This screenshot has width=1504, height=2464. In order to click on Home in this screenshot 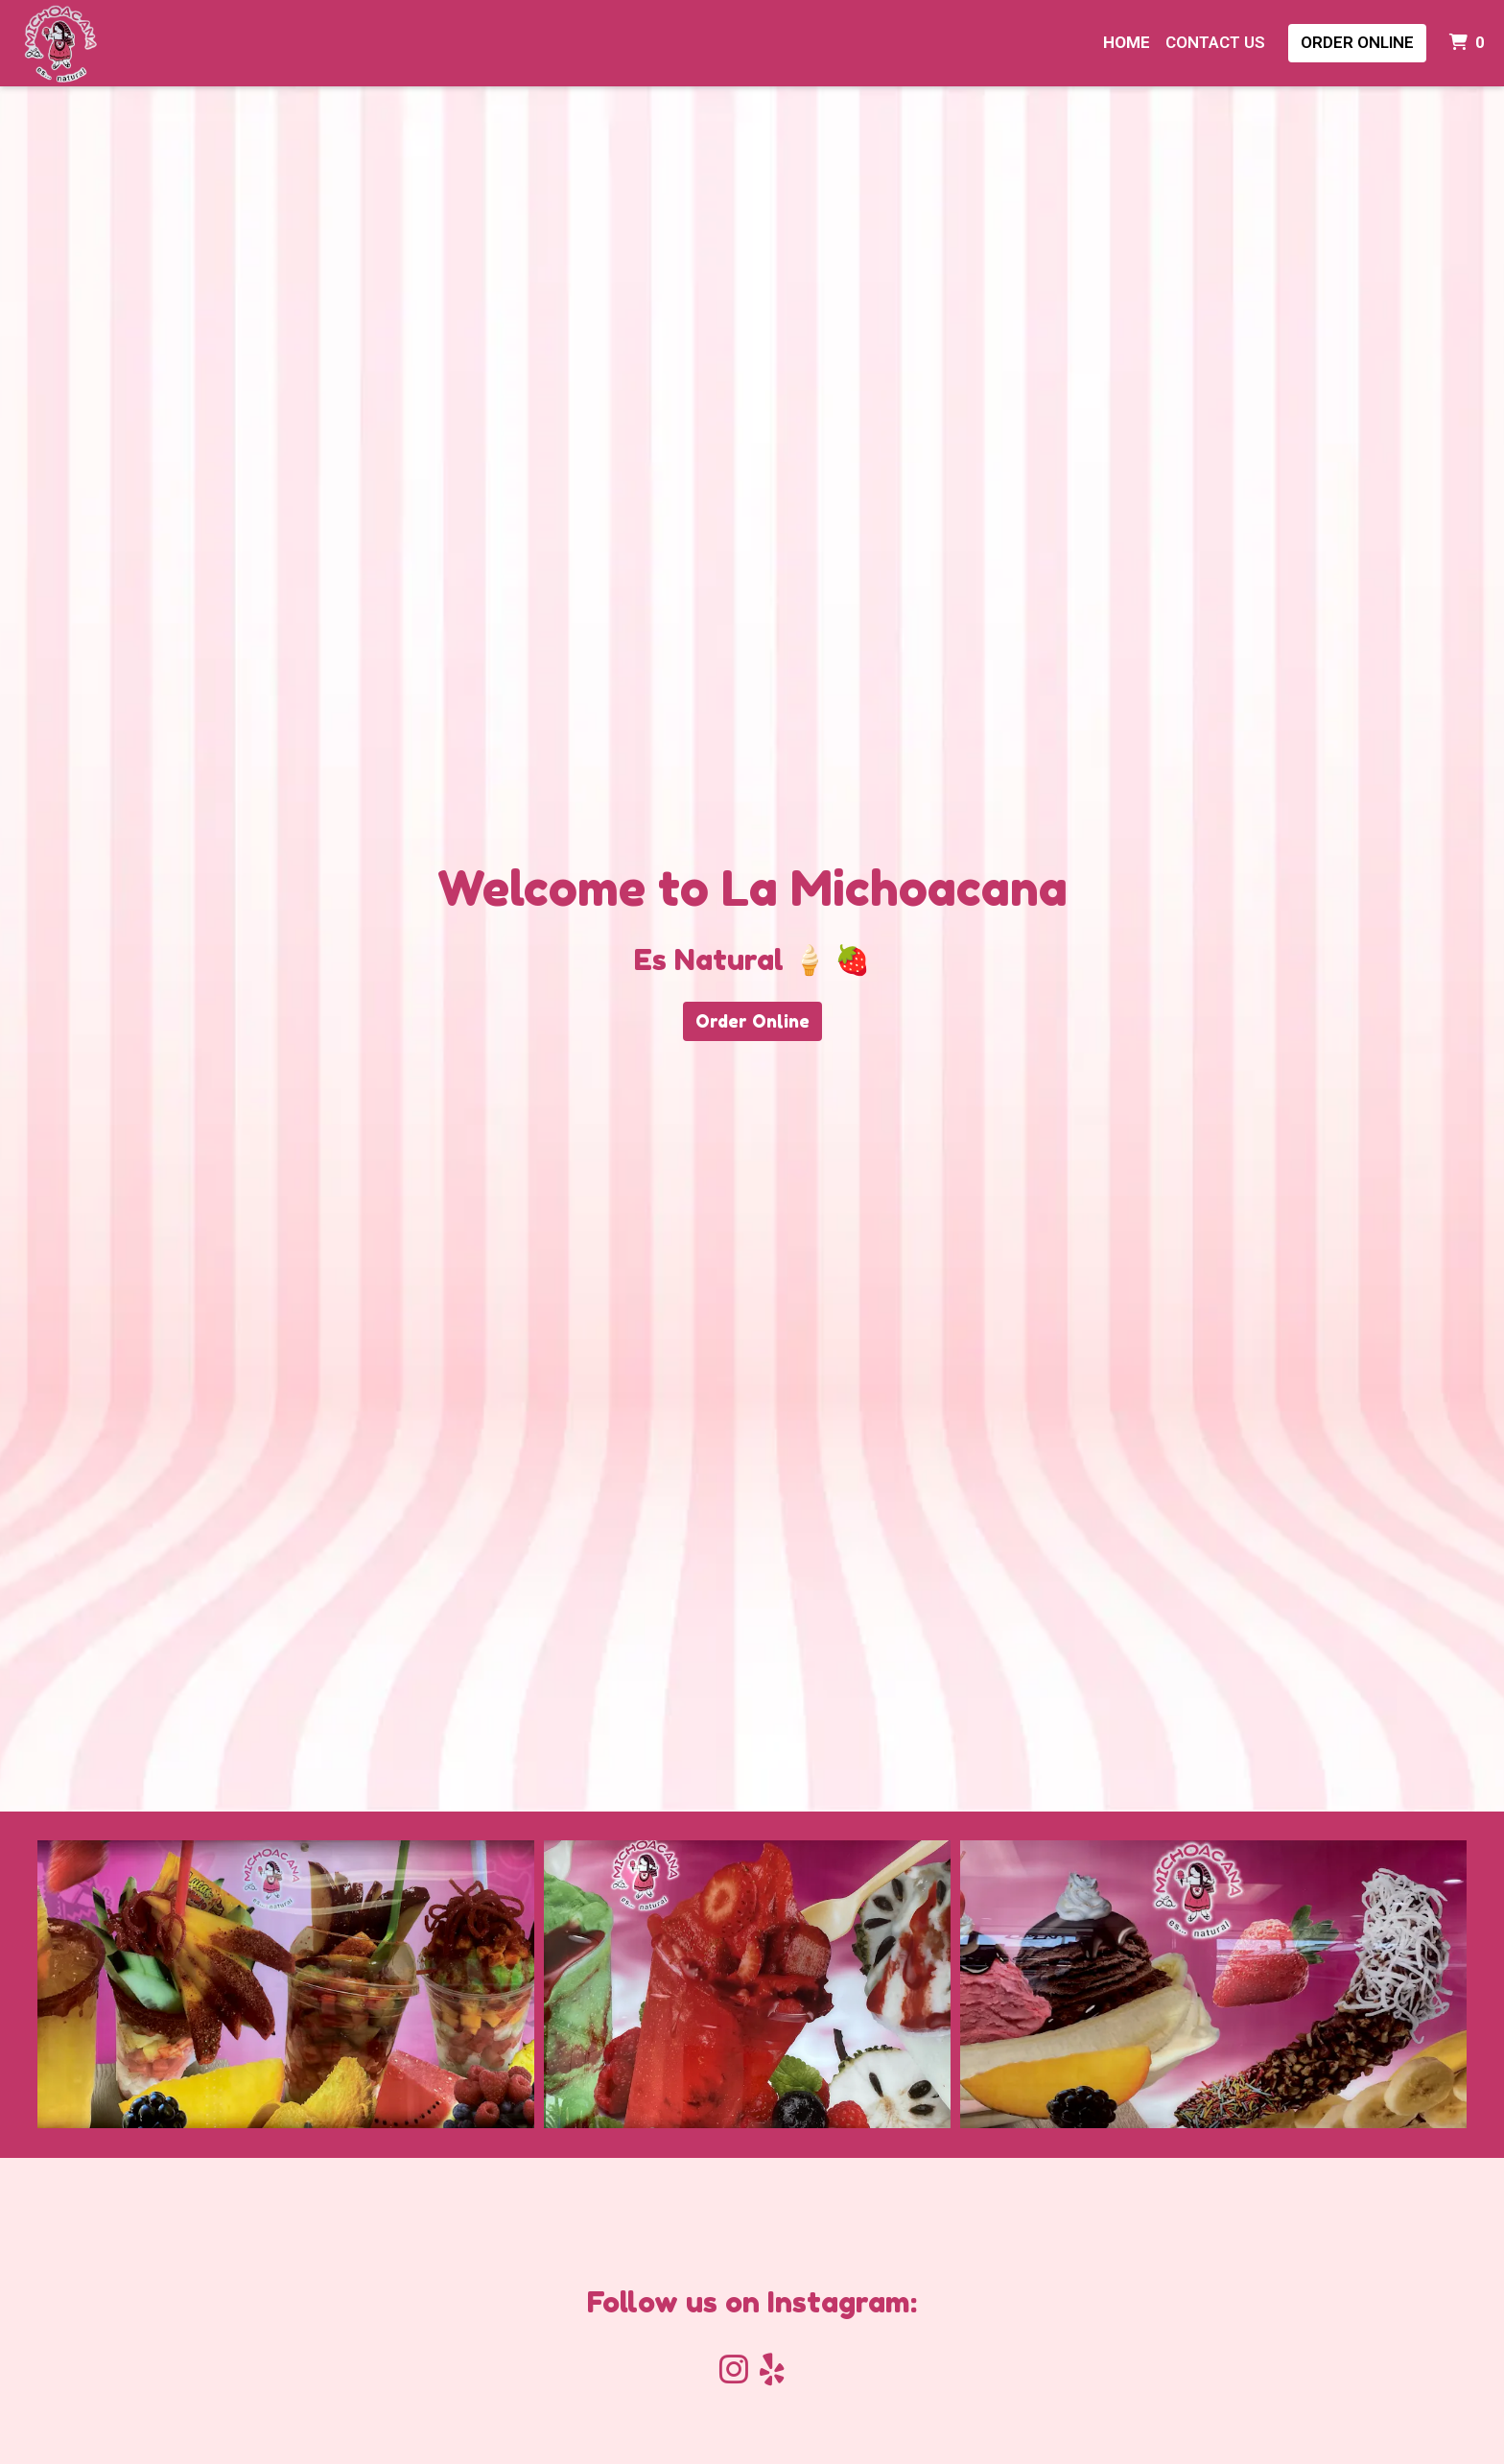, I will do `click(1126, 42)`.